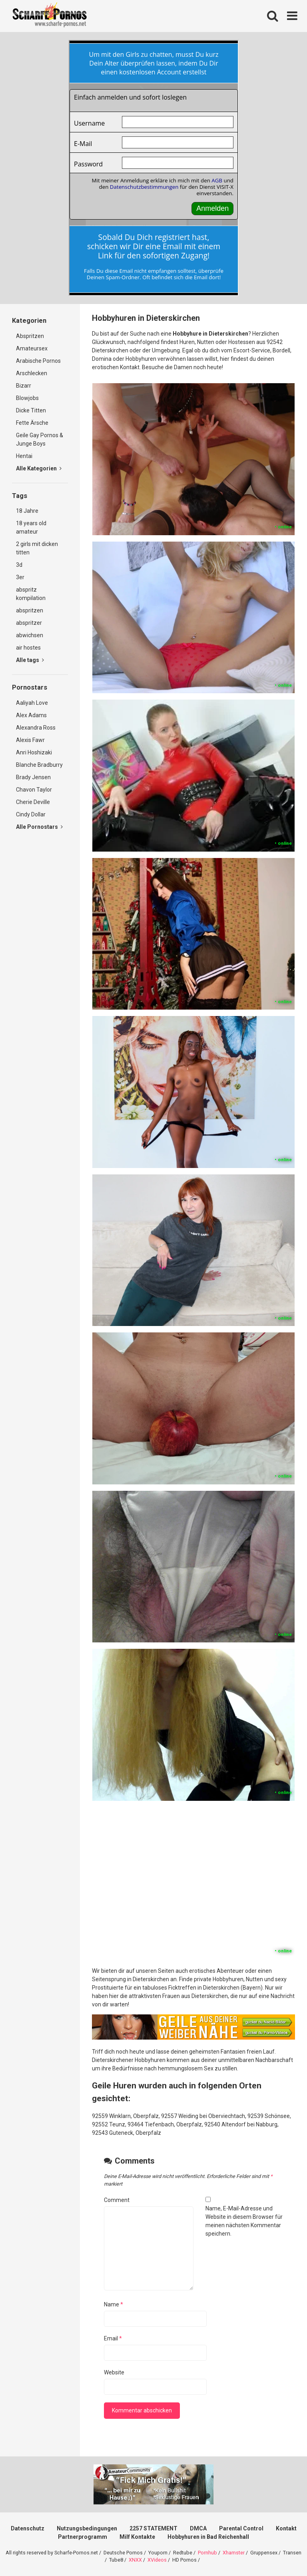 The image size is (307, 2576). What do you see at coordinates (36, 727) in the screenshot?
I see `Alexandra Ross` at bounding box center [36, 727].